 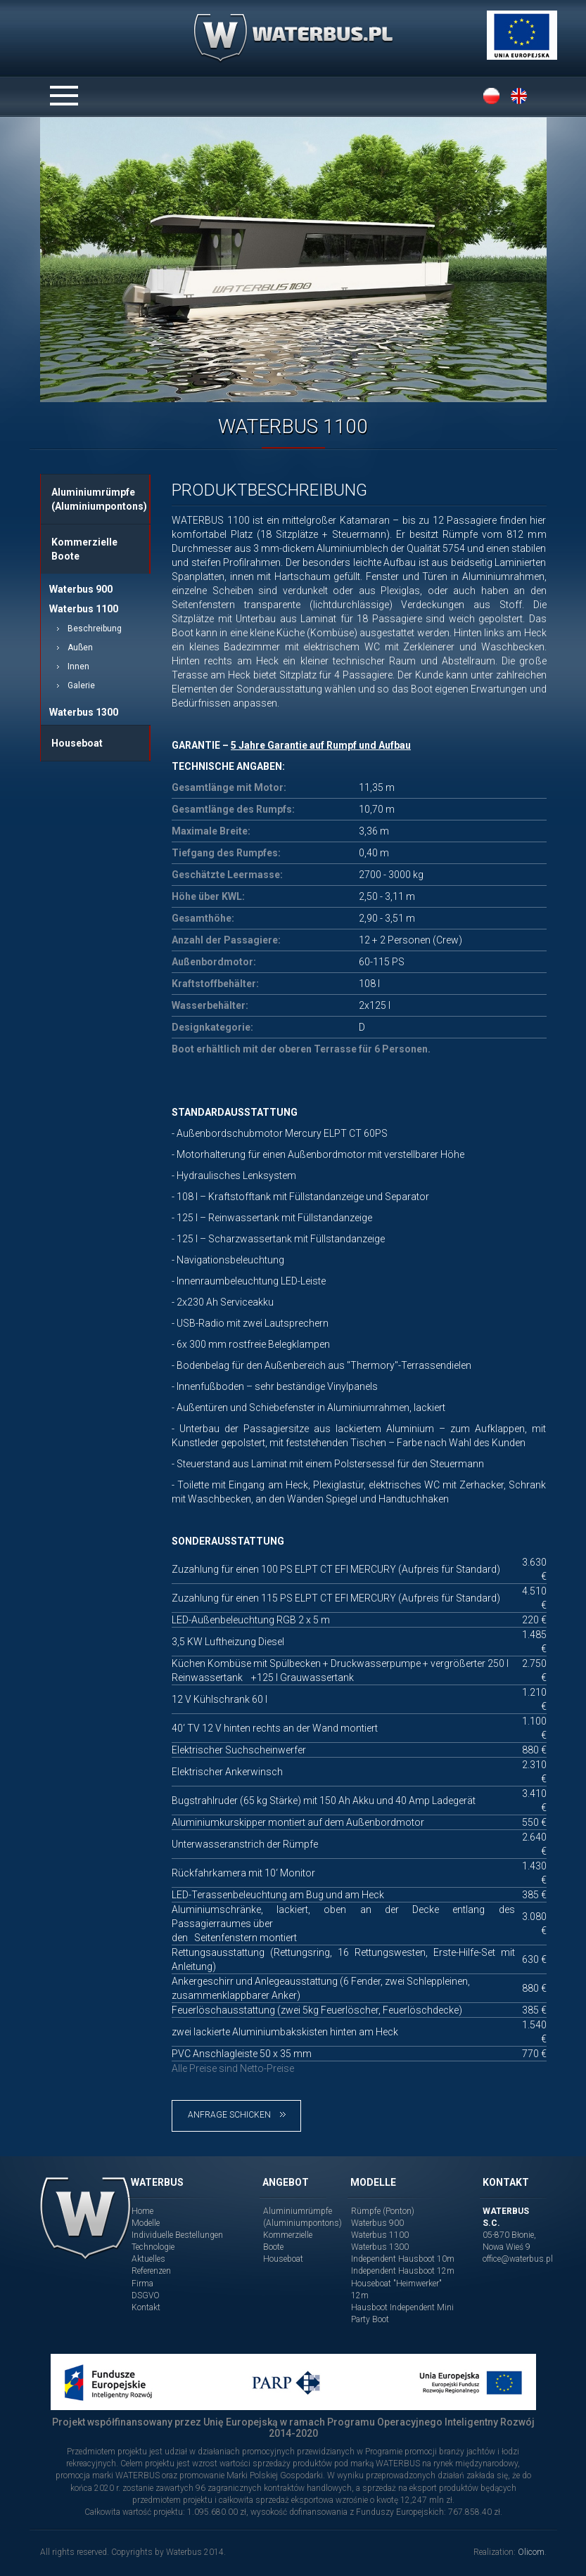 What do you see at coordinates (77, 743) in the screenshot?
I see `Houseboat` at bounding box center [77, 743].